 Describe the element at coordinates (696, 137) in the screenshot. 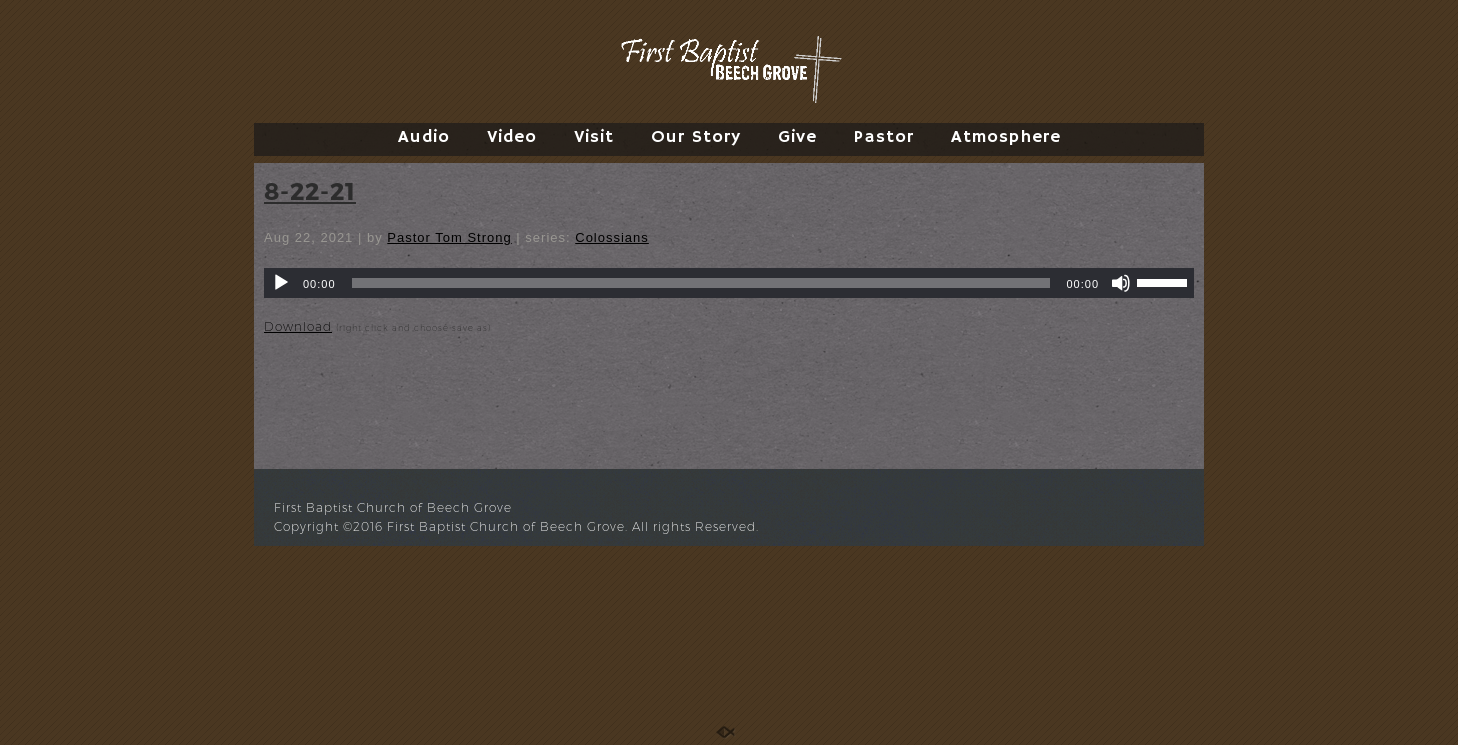

I see `Our Story` at that location.